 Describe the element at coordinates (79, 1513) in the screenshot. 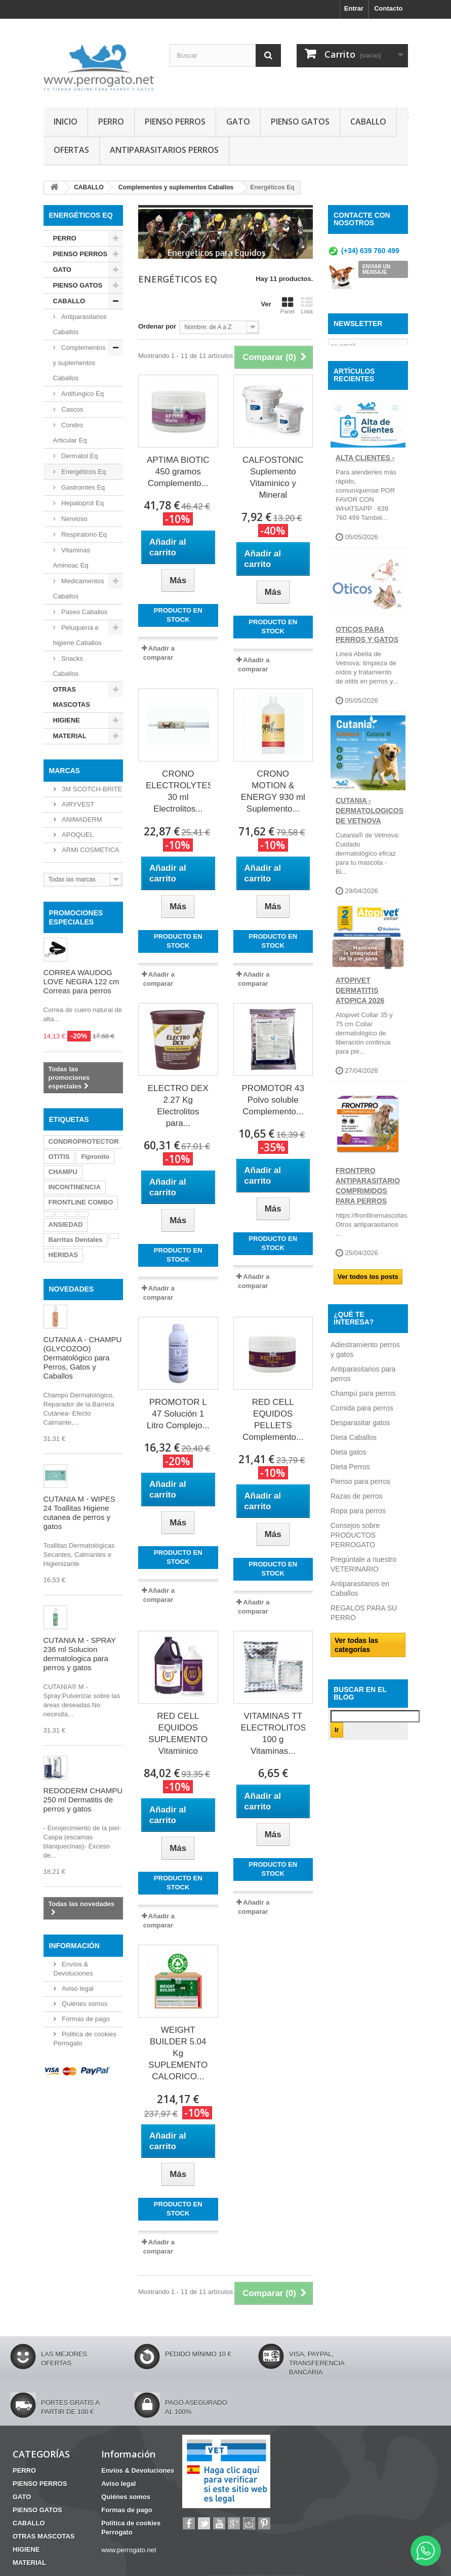

I see `CUTANIA M - WIPES 24 Toallitas Higiene cutanea de perros y gatos` at that location.